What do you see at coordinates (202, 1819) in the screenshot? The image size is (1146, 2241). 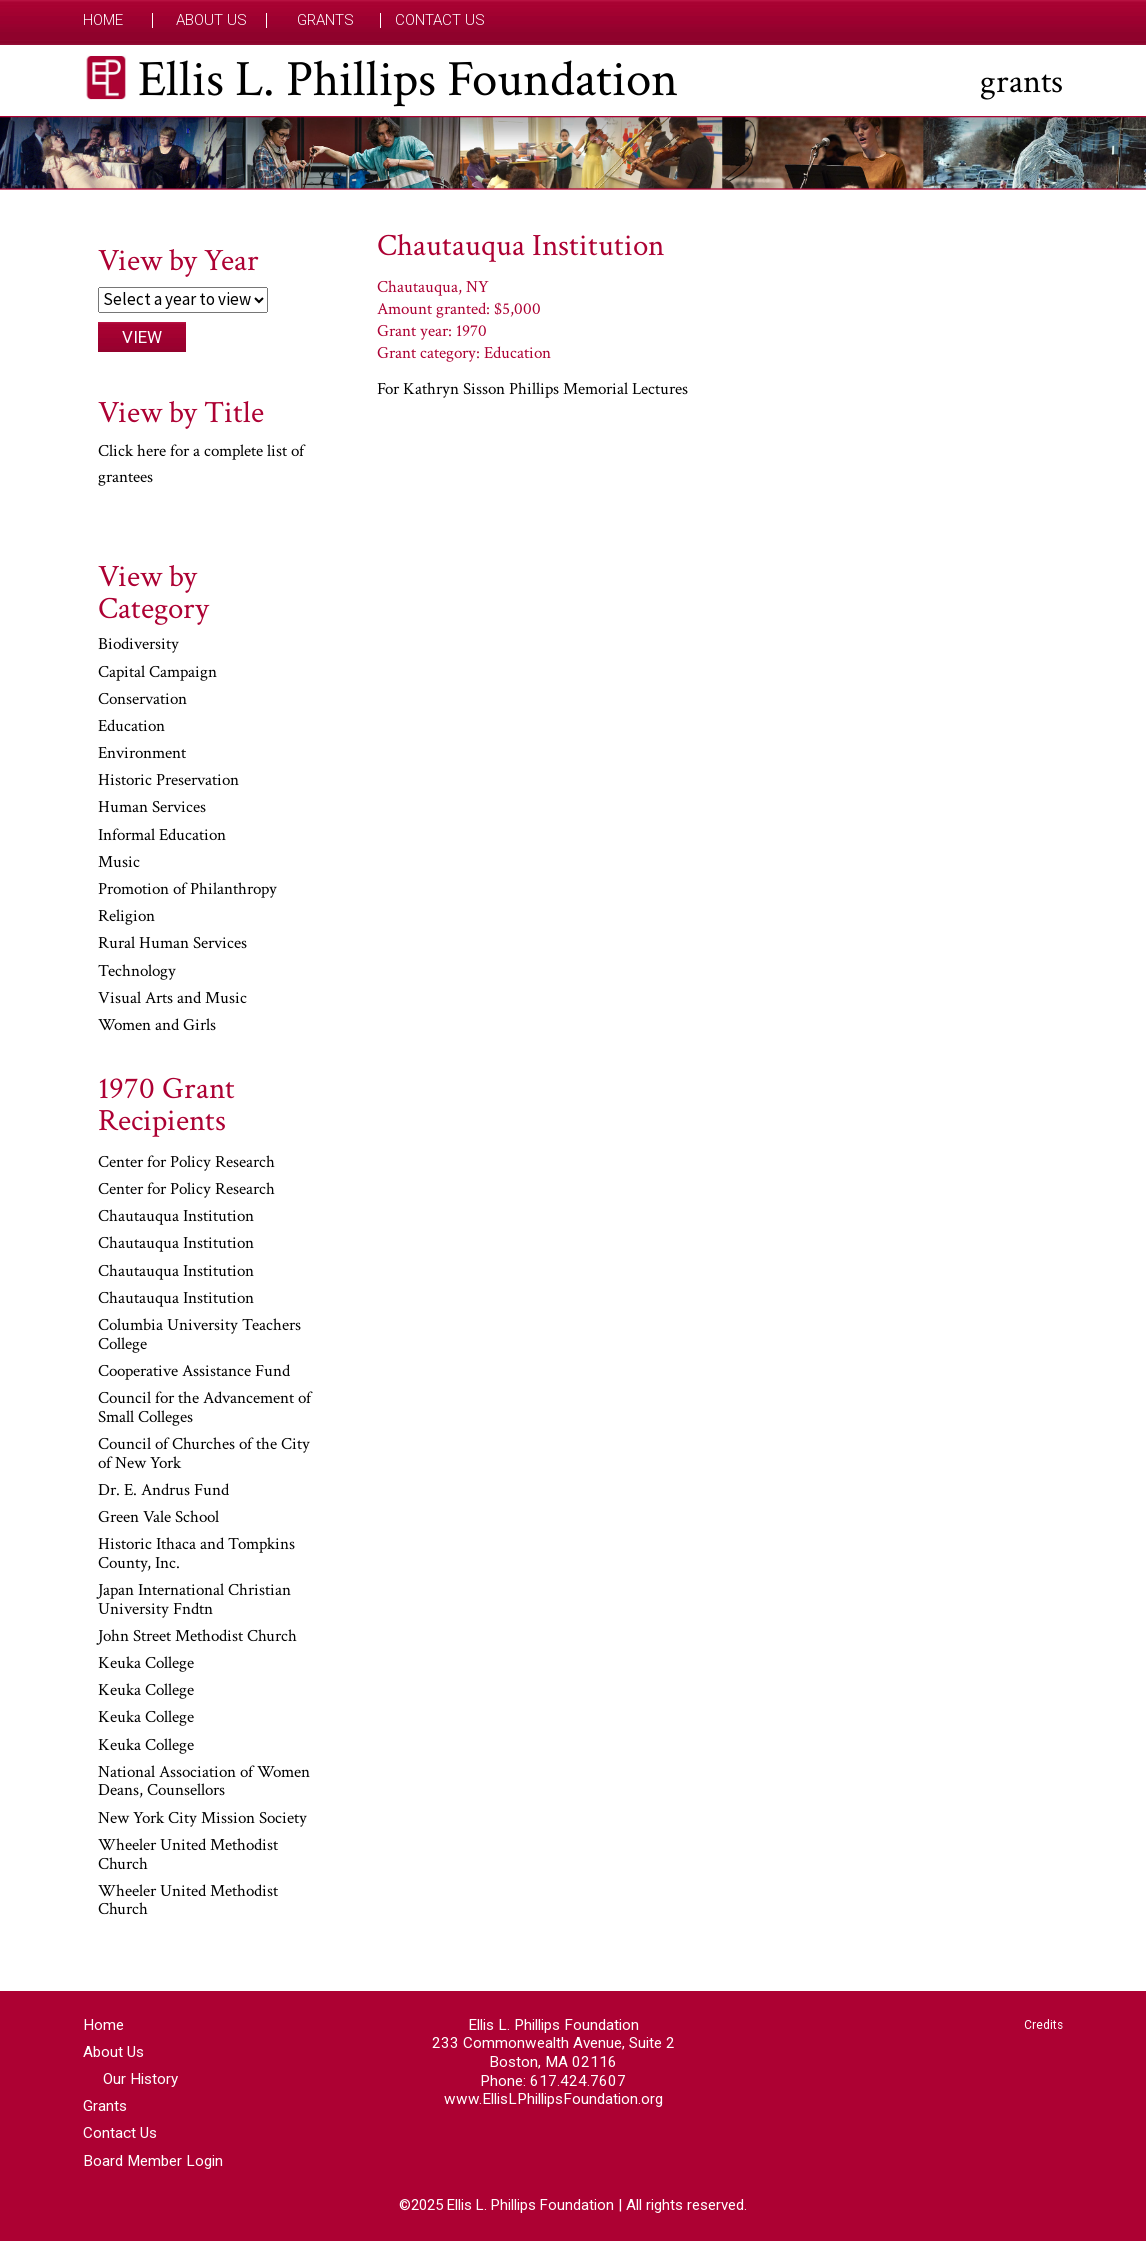 I see `New York City Mission Society` at bounding box center [202, 1819].